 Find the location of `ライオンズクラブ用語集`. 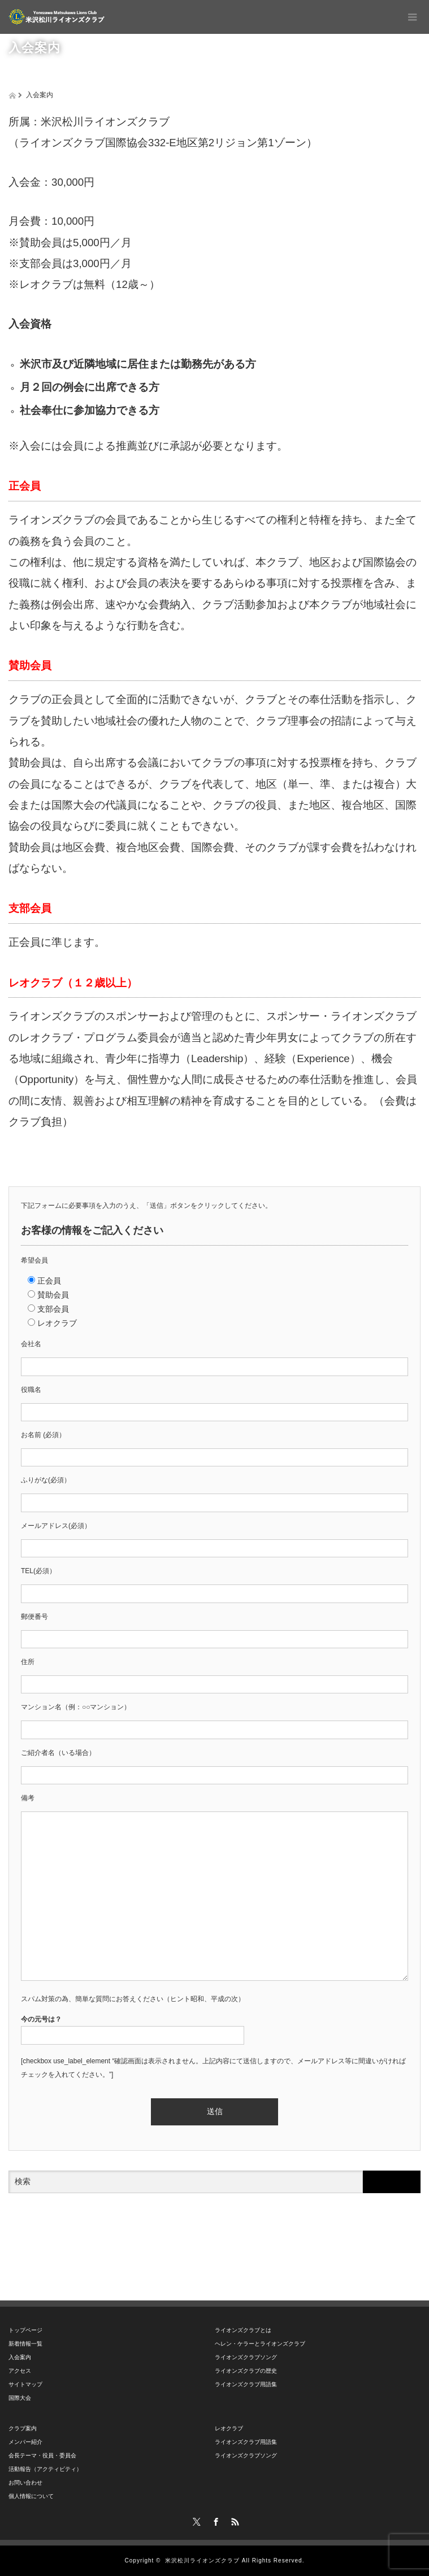

ライオンズクラブ用語集 is located at coordinates (246, 2384).